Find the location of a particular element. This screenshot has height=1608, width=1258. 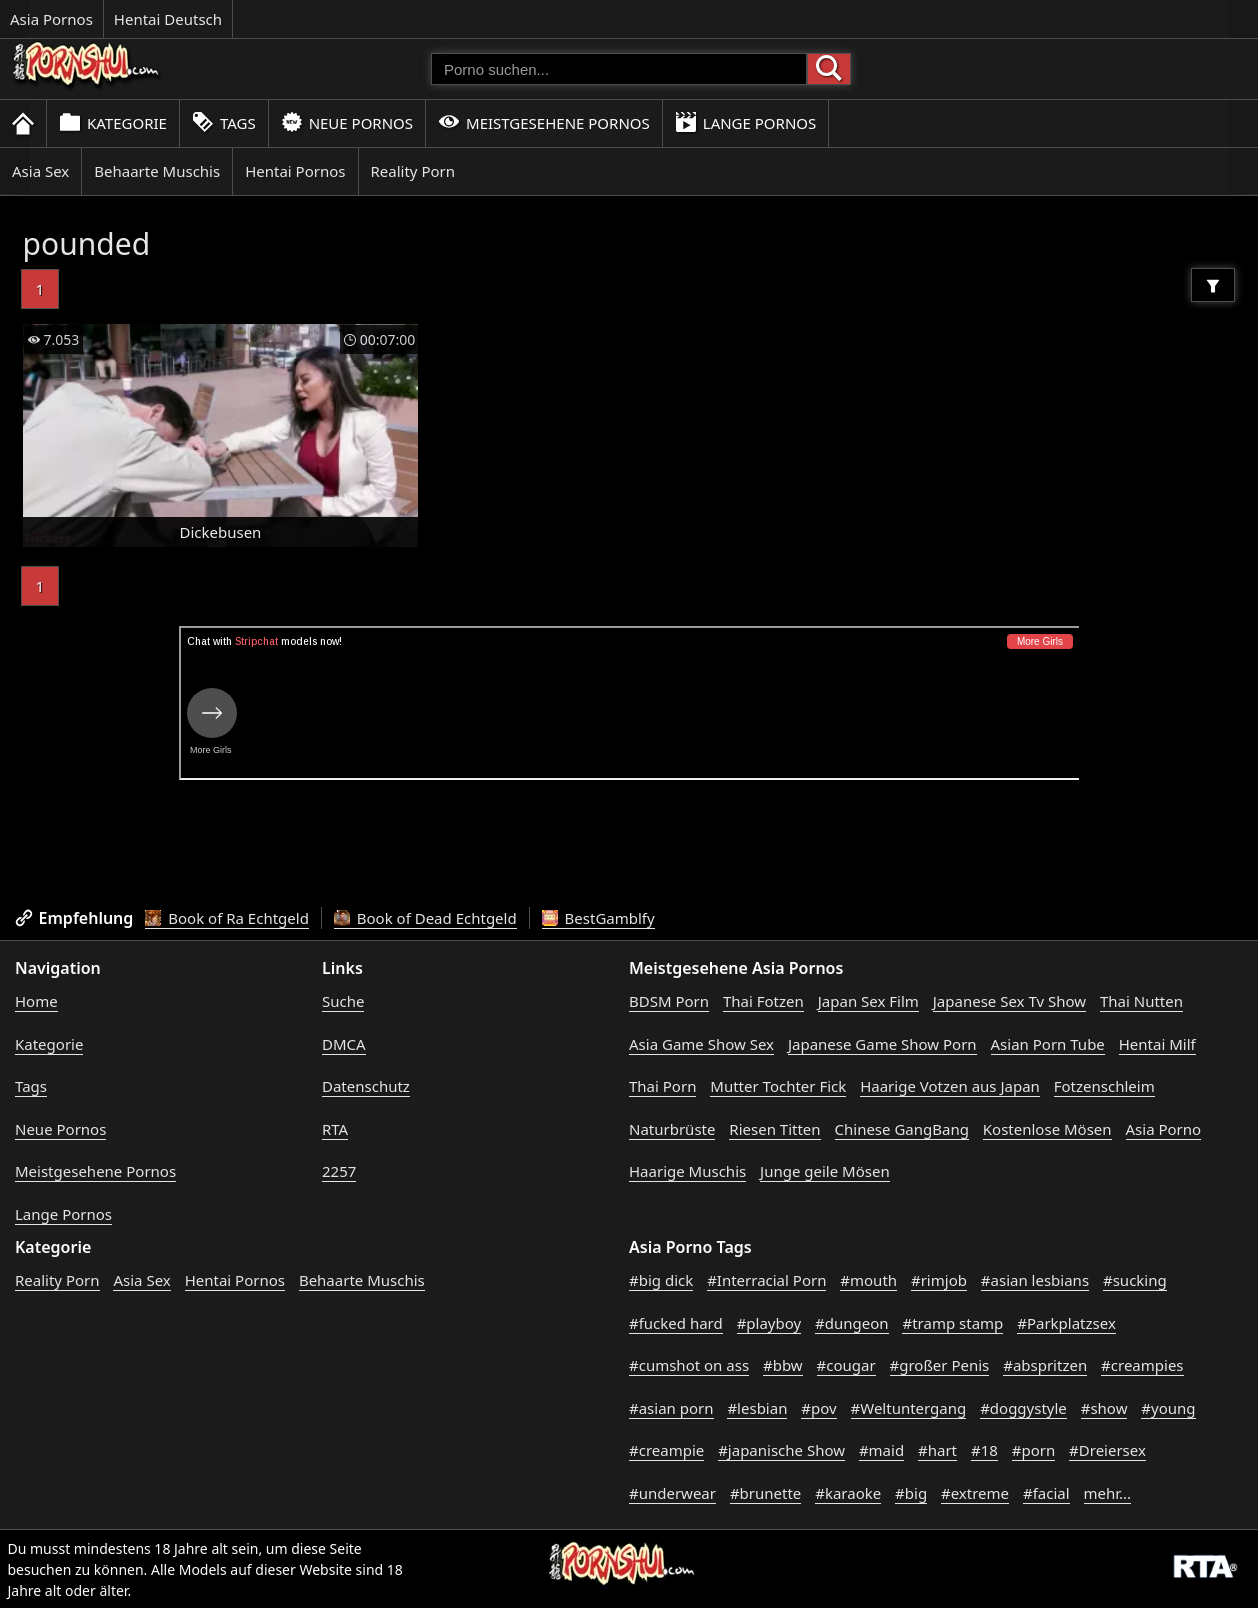

Mutter Tochter Fick is located at coordinates (778, 1086).